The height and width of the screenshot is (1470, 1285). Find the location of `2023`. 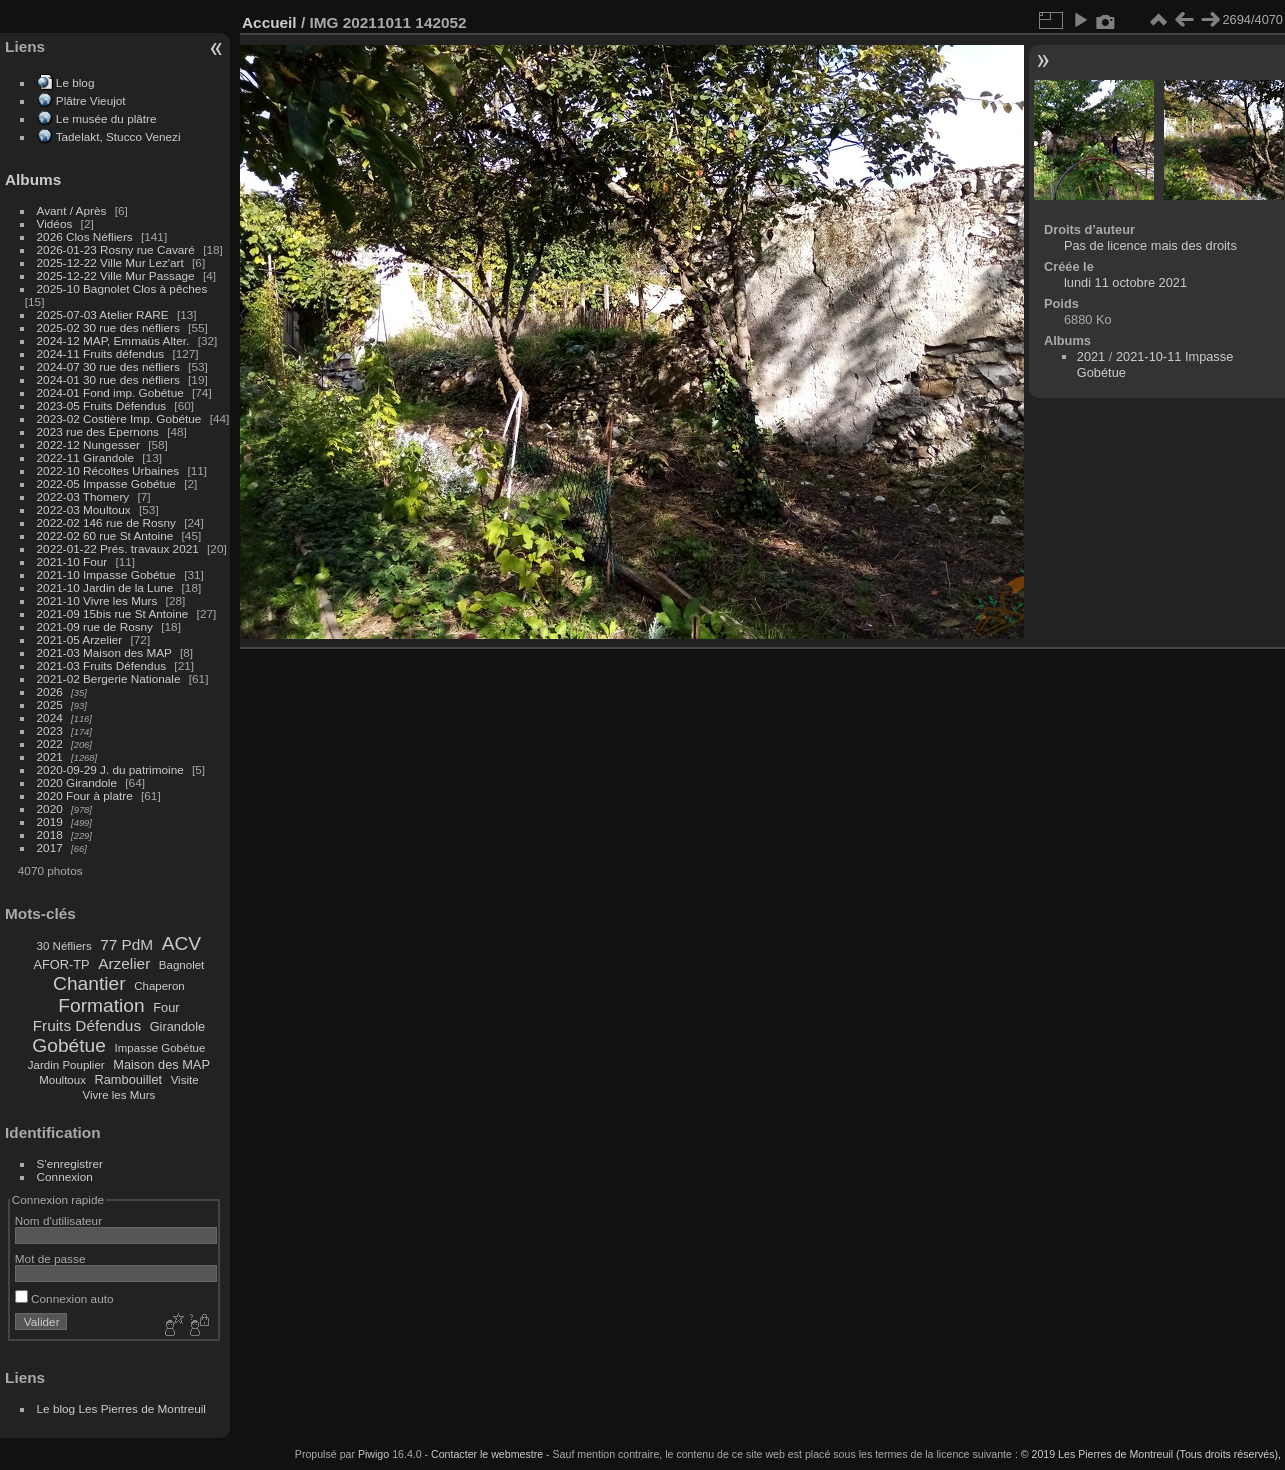

2023 is located at coordinates (50, 730).